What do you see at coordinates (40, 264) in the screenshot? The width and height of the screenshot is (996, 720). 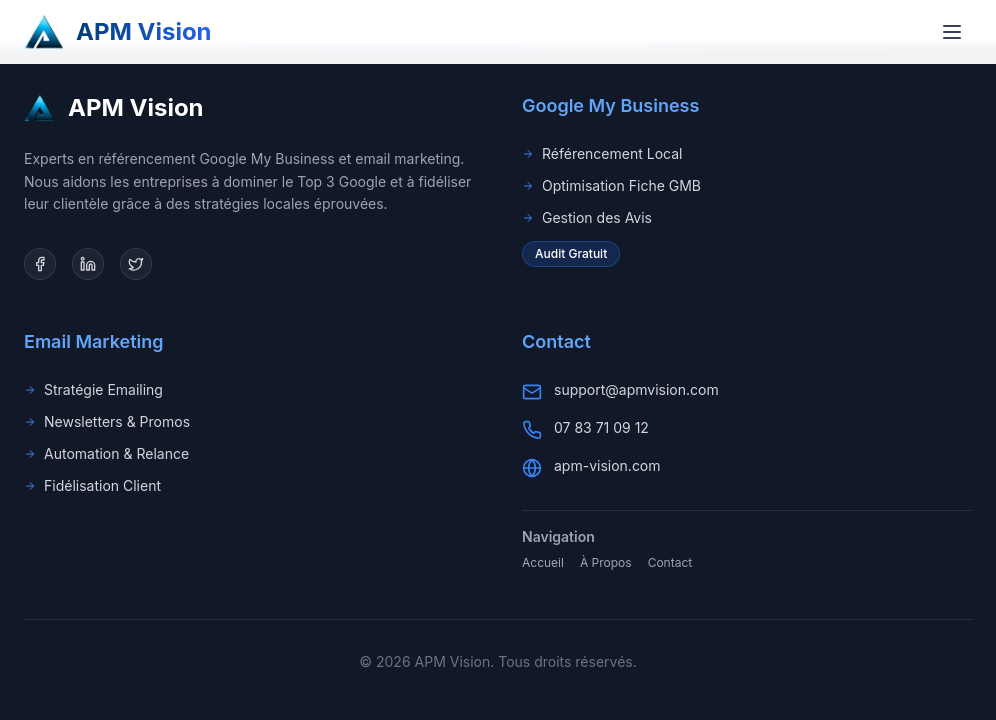 I see `[Facebook]` at bounding box center [40, 264].